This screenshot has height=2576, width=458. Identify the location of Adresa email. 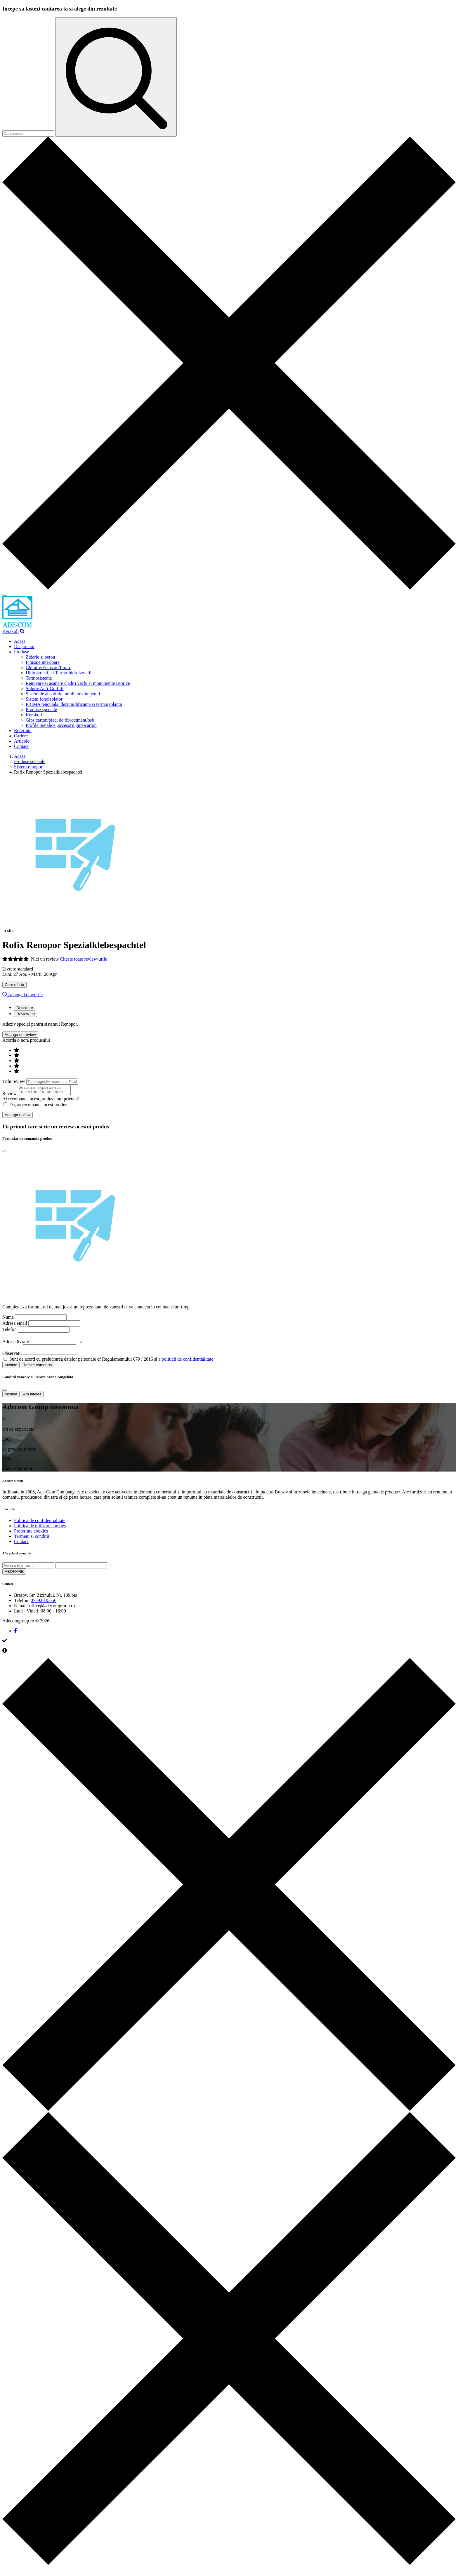
(14, 1324).